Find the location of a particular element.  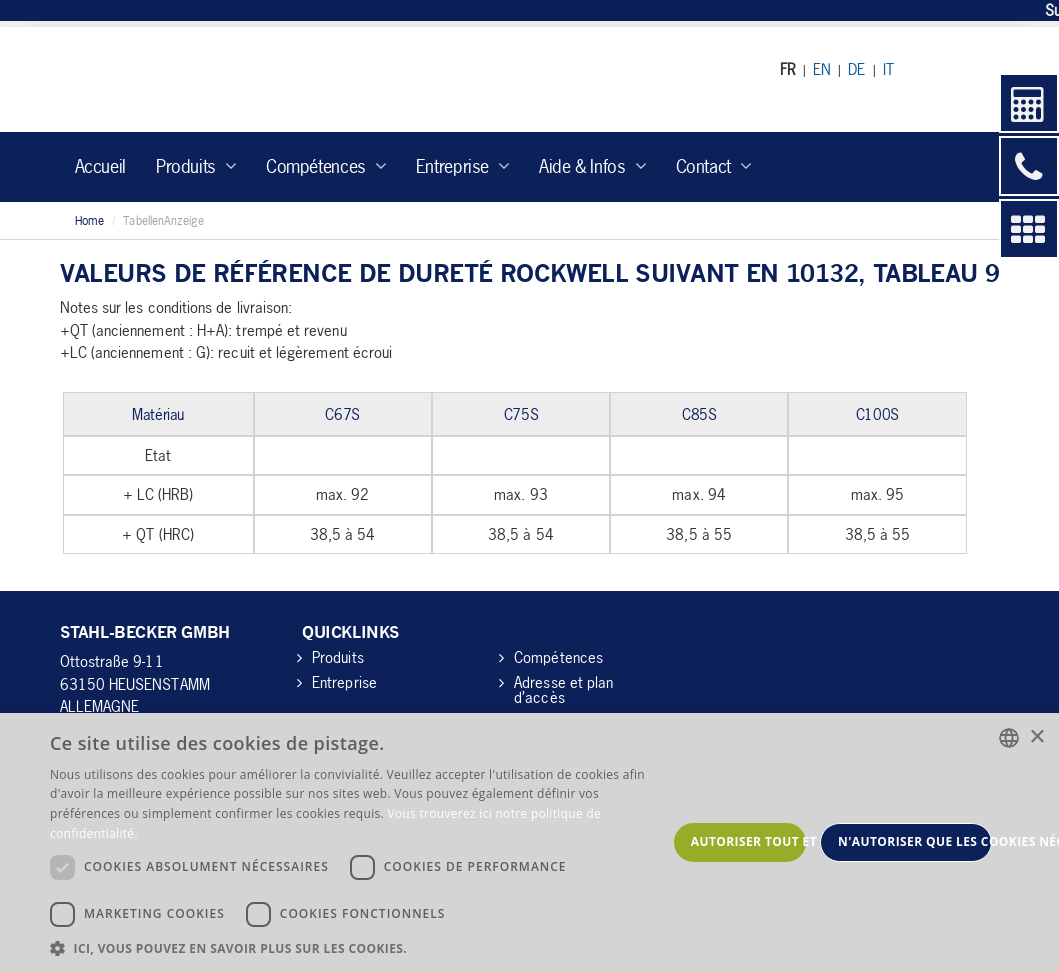

N'autoriser que les cookies nécessaires [button] is located at coordinates (915, 841).